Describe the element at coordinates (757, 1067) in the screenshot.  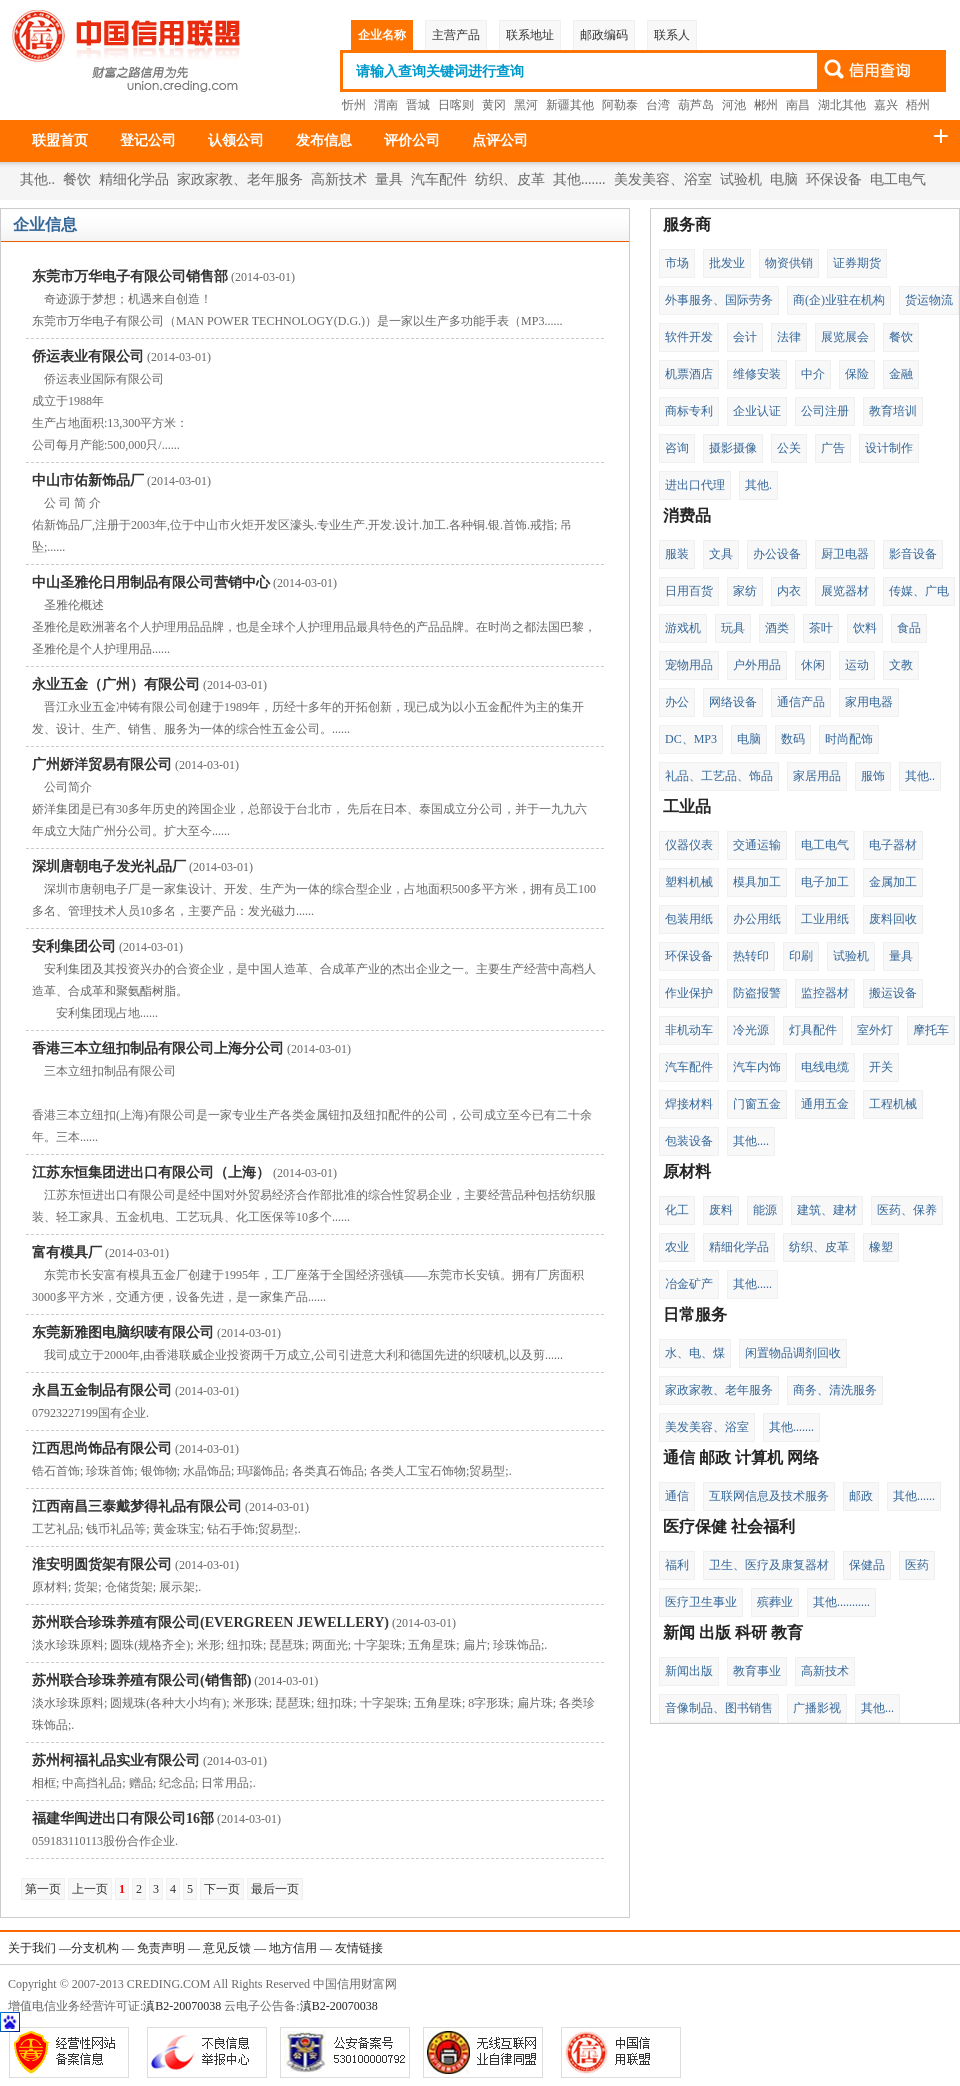
I see `汽车内饰` at that location.